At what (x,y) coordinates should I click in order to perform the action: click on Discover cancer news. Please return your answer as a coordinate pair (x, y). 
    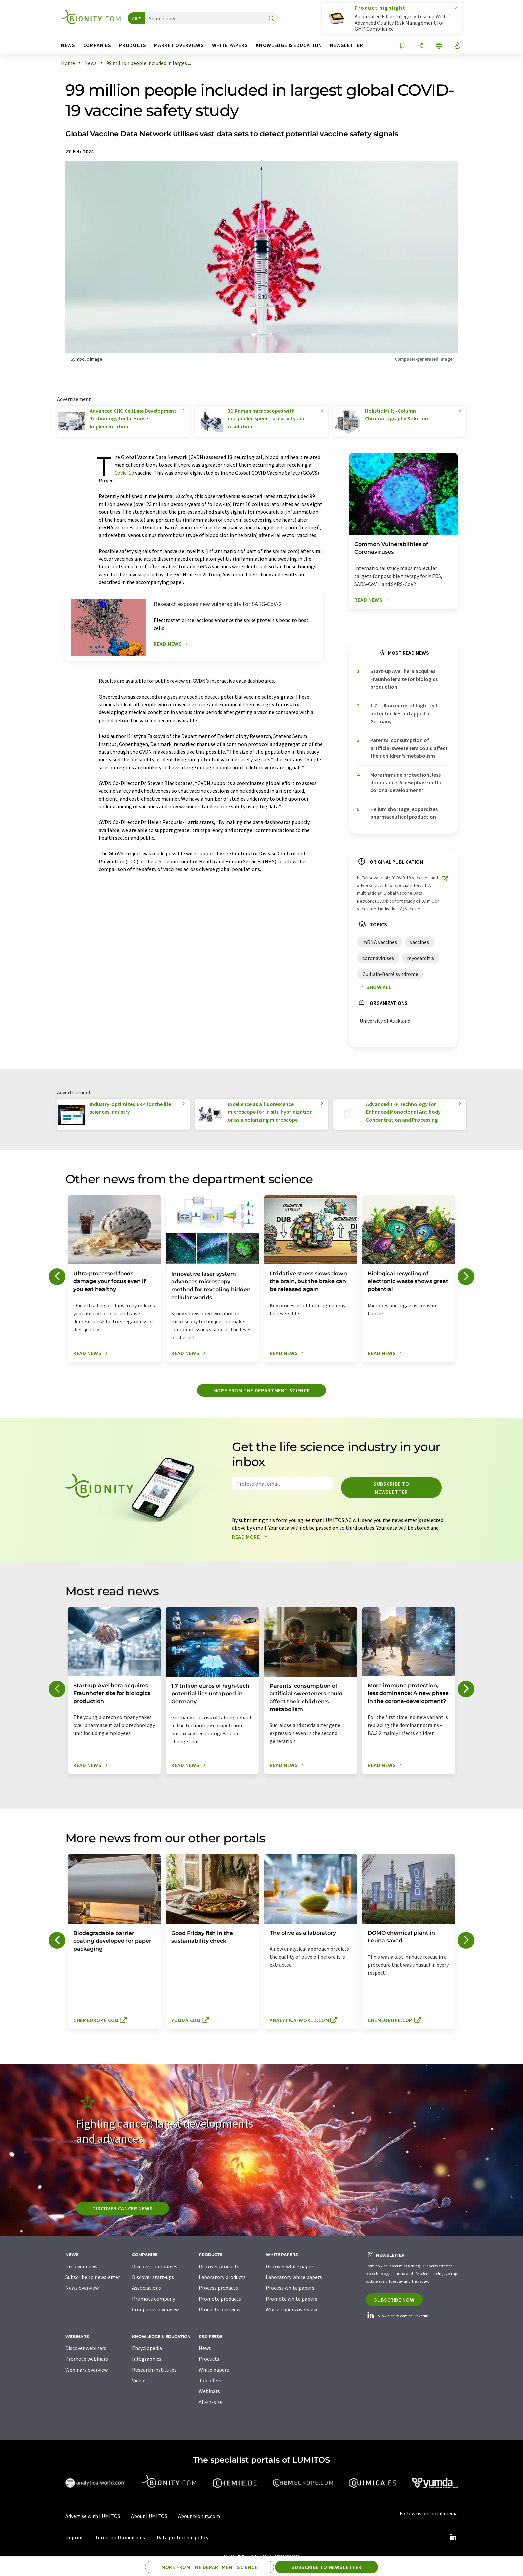
    Looking at the image, I should click on (122, 2208).